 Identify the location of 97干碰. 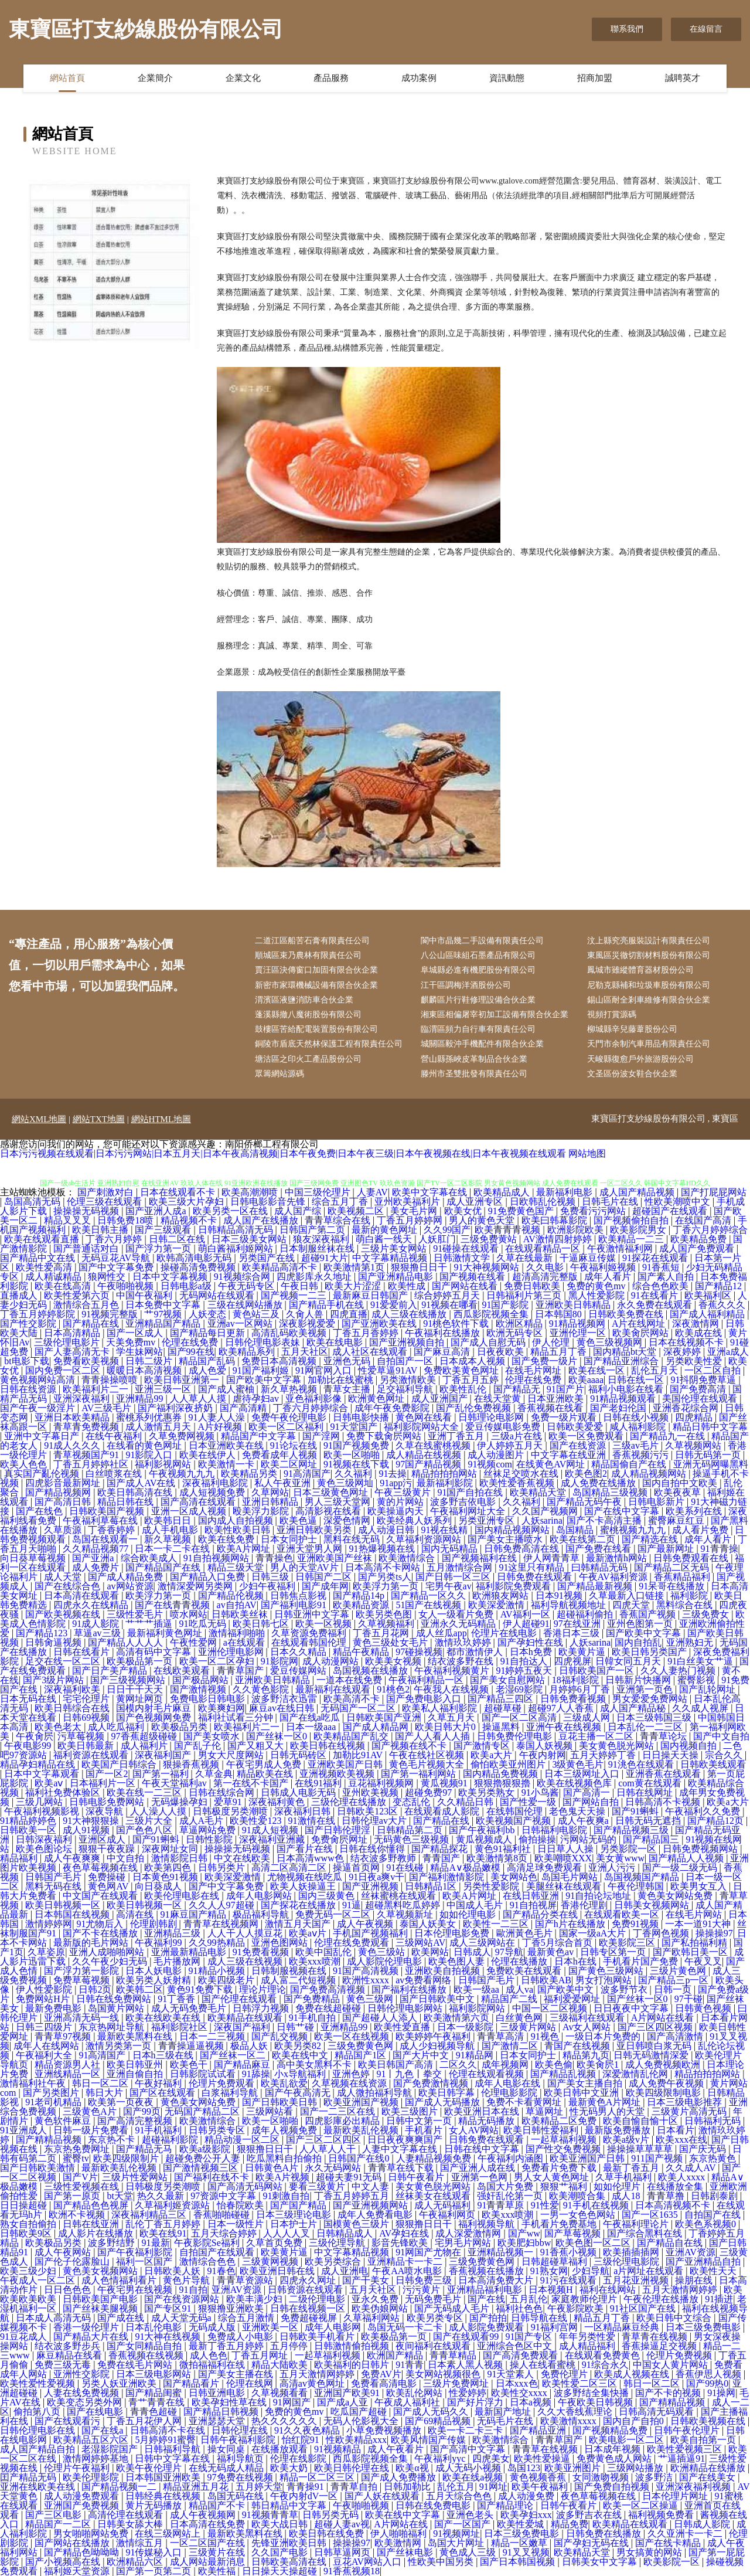
(688, 1999).